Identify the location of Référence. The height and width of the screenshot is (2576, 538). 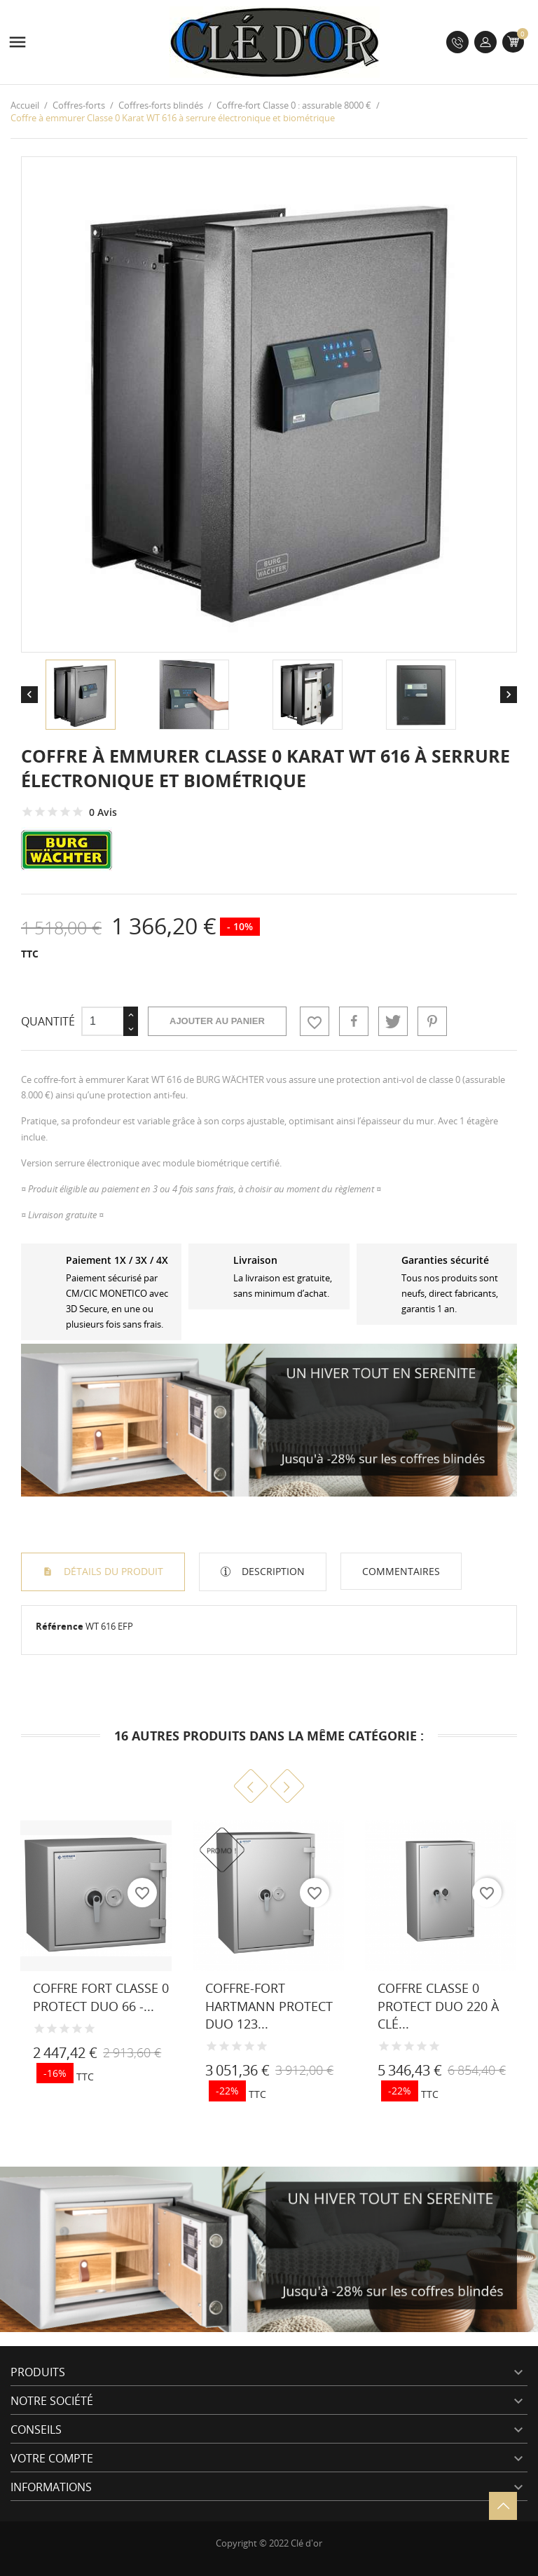
(59, 1626).